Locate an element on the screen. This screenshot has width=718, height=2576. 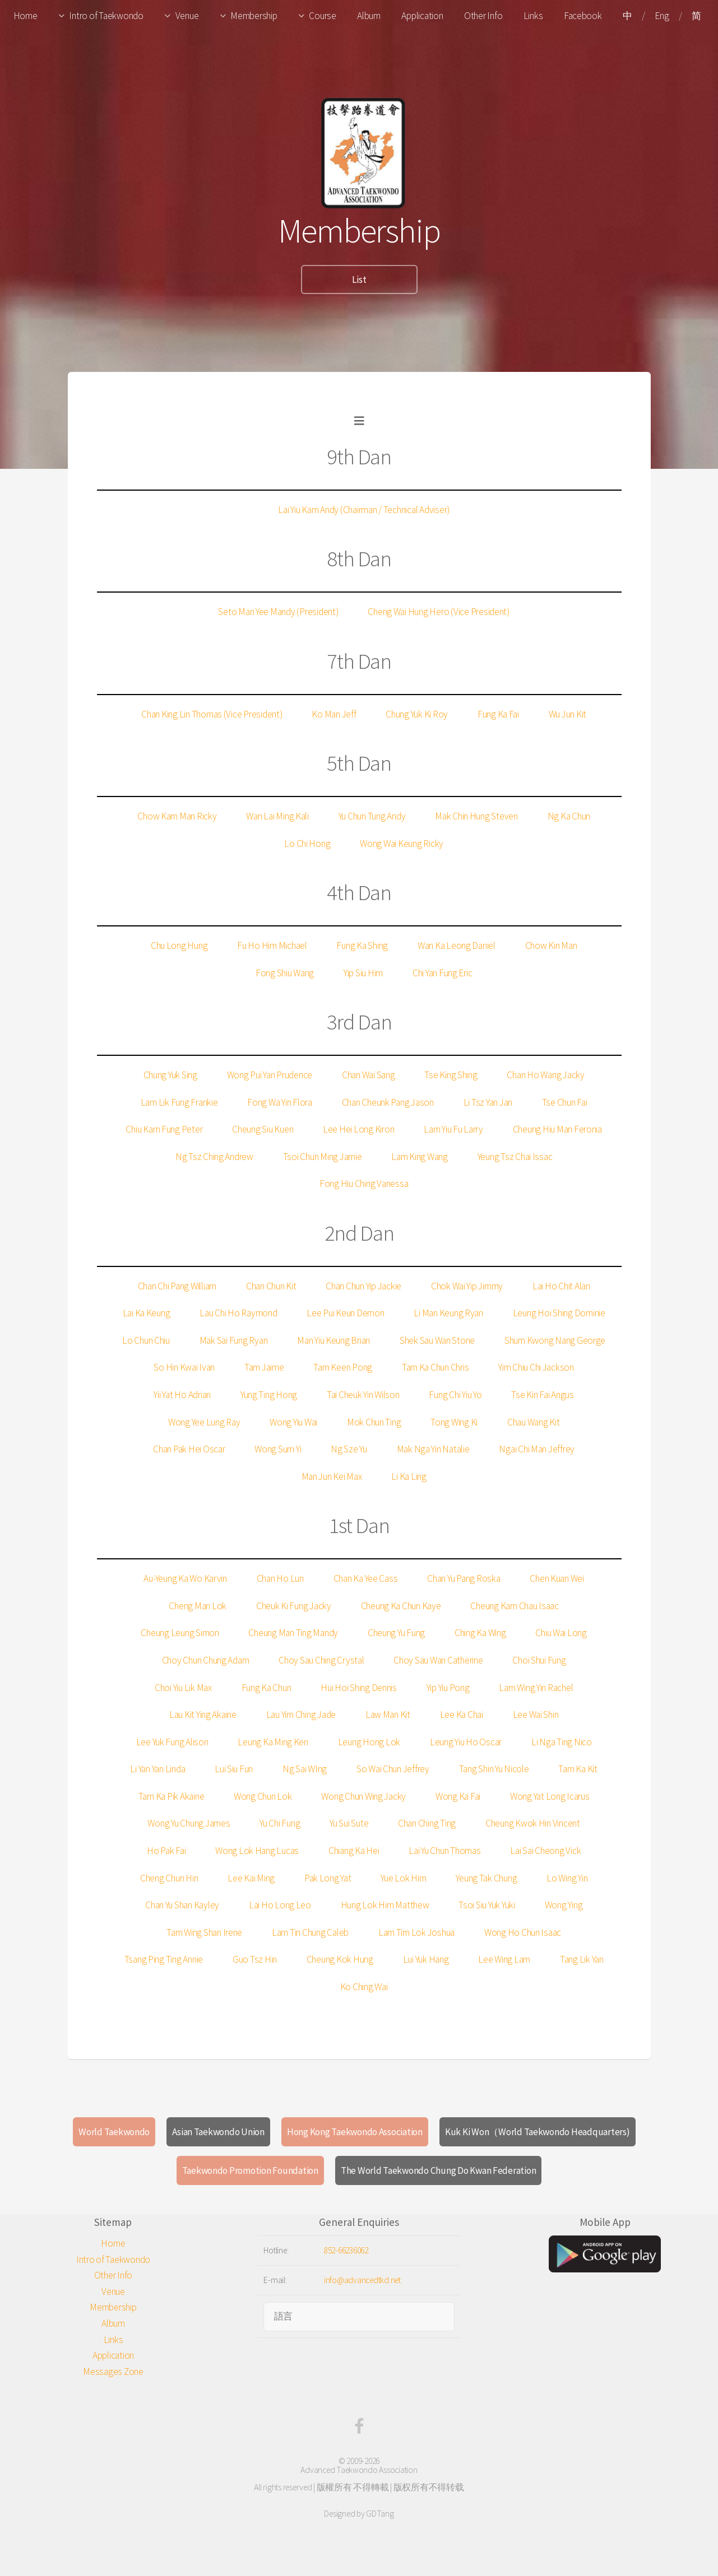
Lee Wai Shin is located at coordinates (536, 1714).